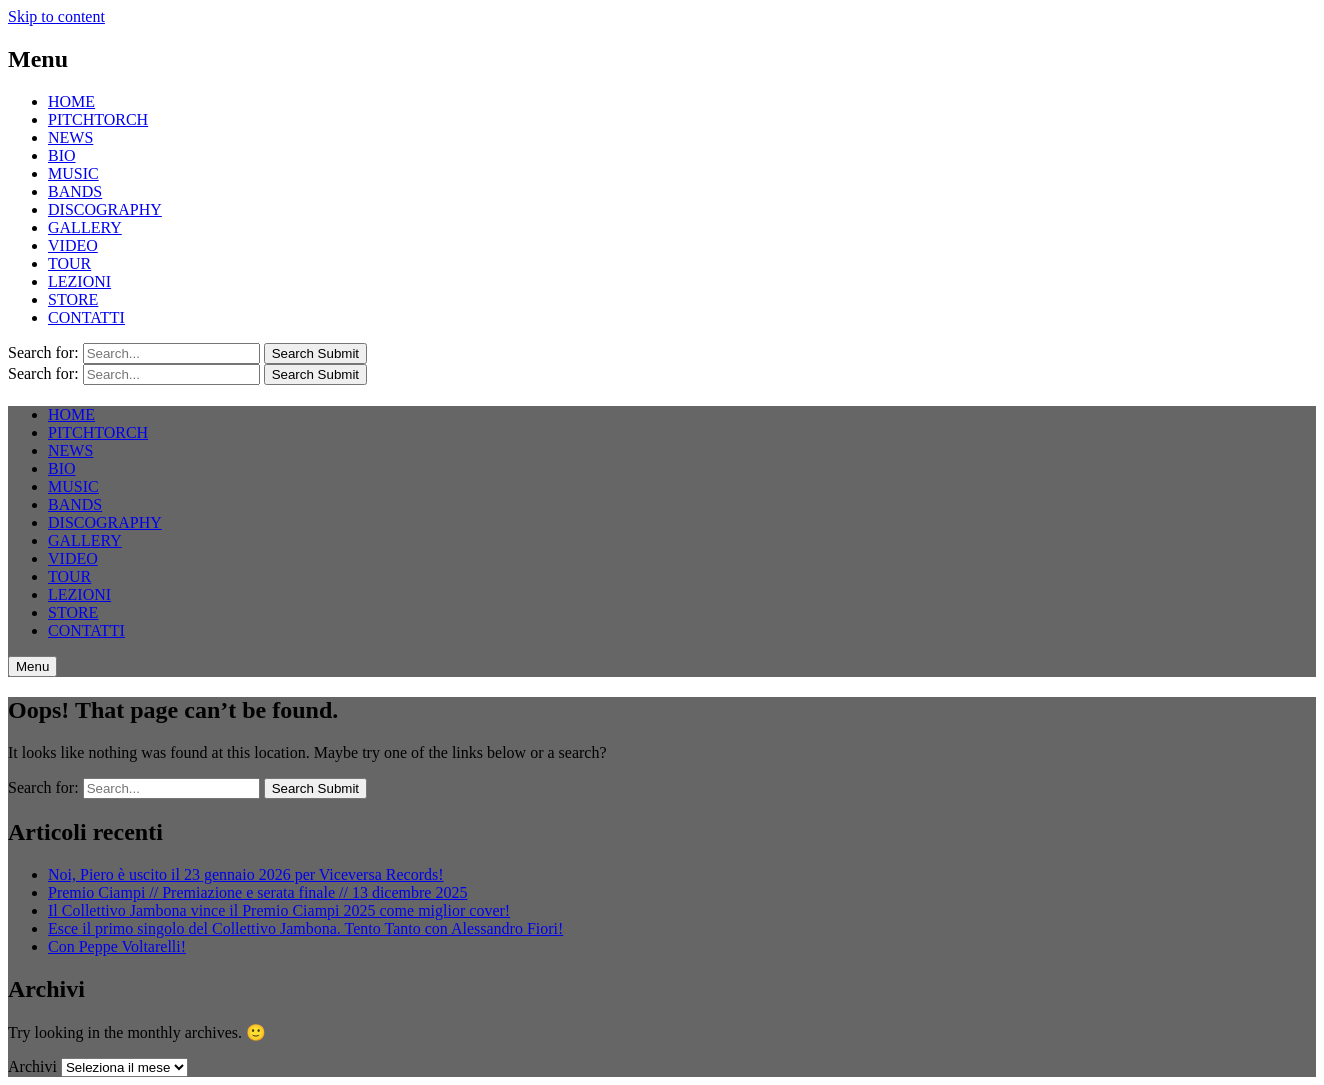  I want to click on BIO, so click(62, 155).